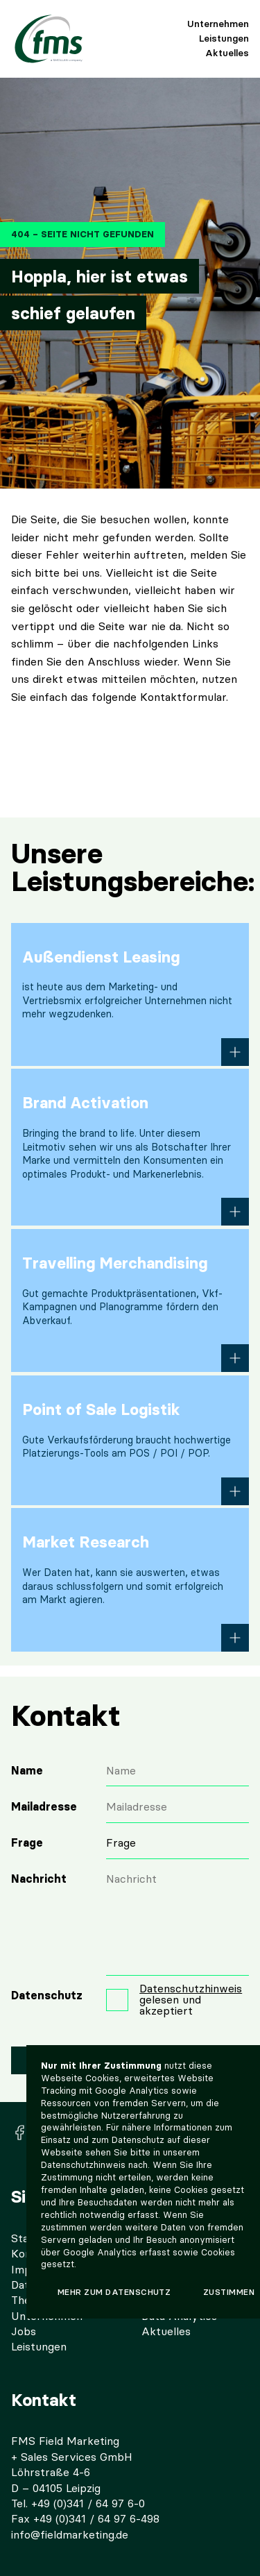  Describe the element at coordinates (190, 2000) in the screenshot. I see `gelesen und akzeptiert` at that location.